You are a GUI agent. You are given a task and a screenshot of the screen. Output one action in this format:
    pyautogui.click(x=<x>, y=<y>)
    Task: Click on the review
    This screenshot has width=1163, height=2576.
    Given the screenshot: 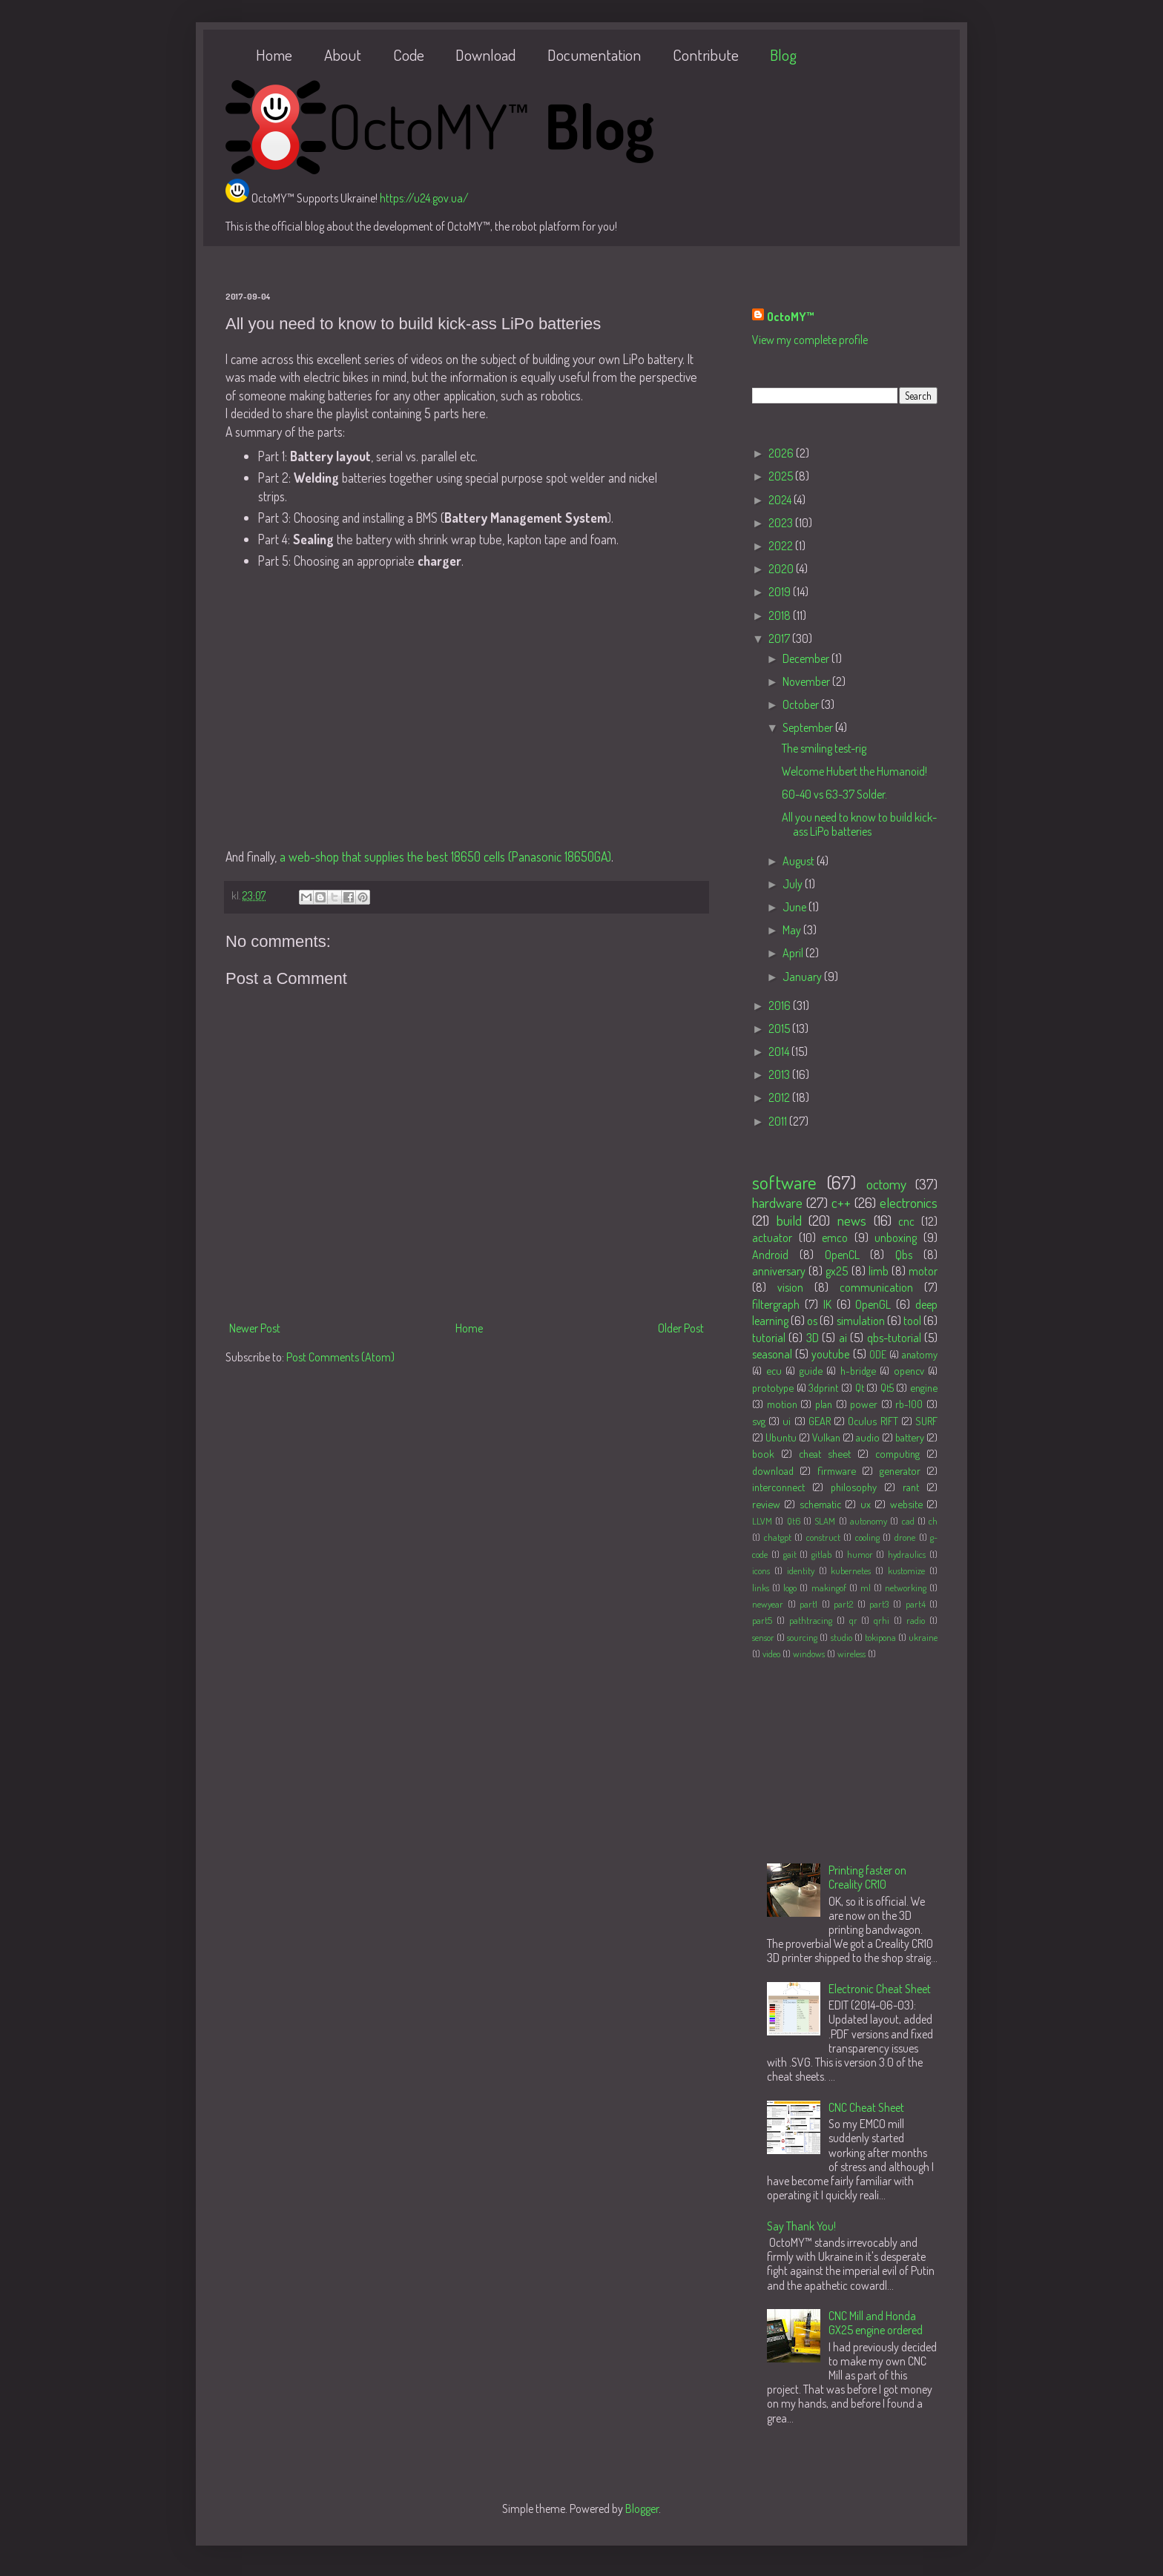 What is the action you would take?
    pyautogui.click(x=766, y=1503)
    